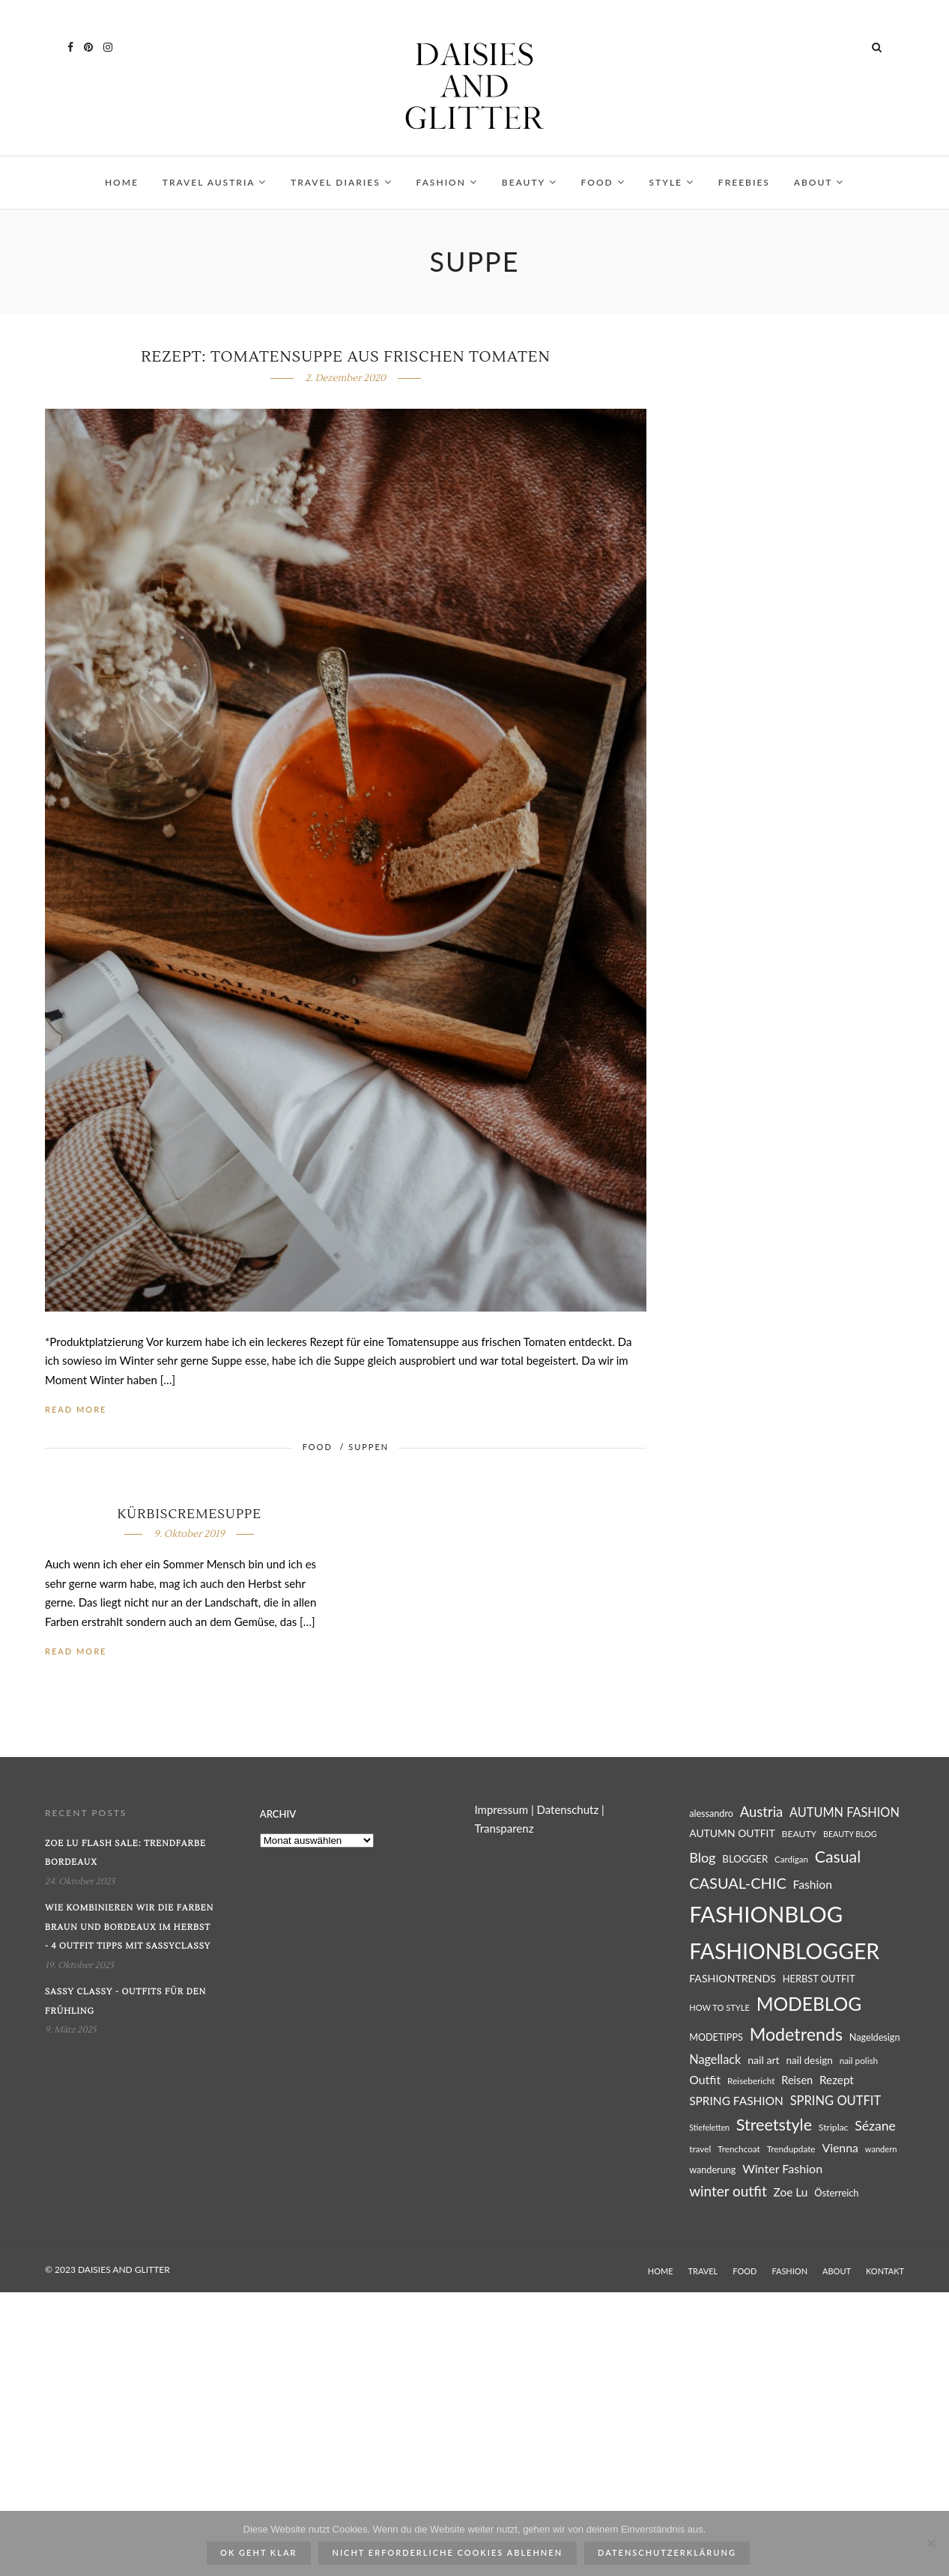  What do you see at coordinates (763, 2059) in the screenshot?
I see `nail art [nail art (32 Einträge)]` at bounding box center [763, 2059].